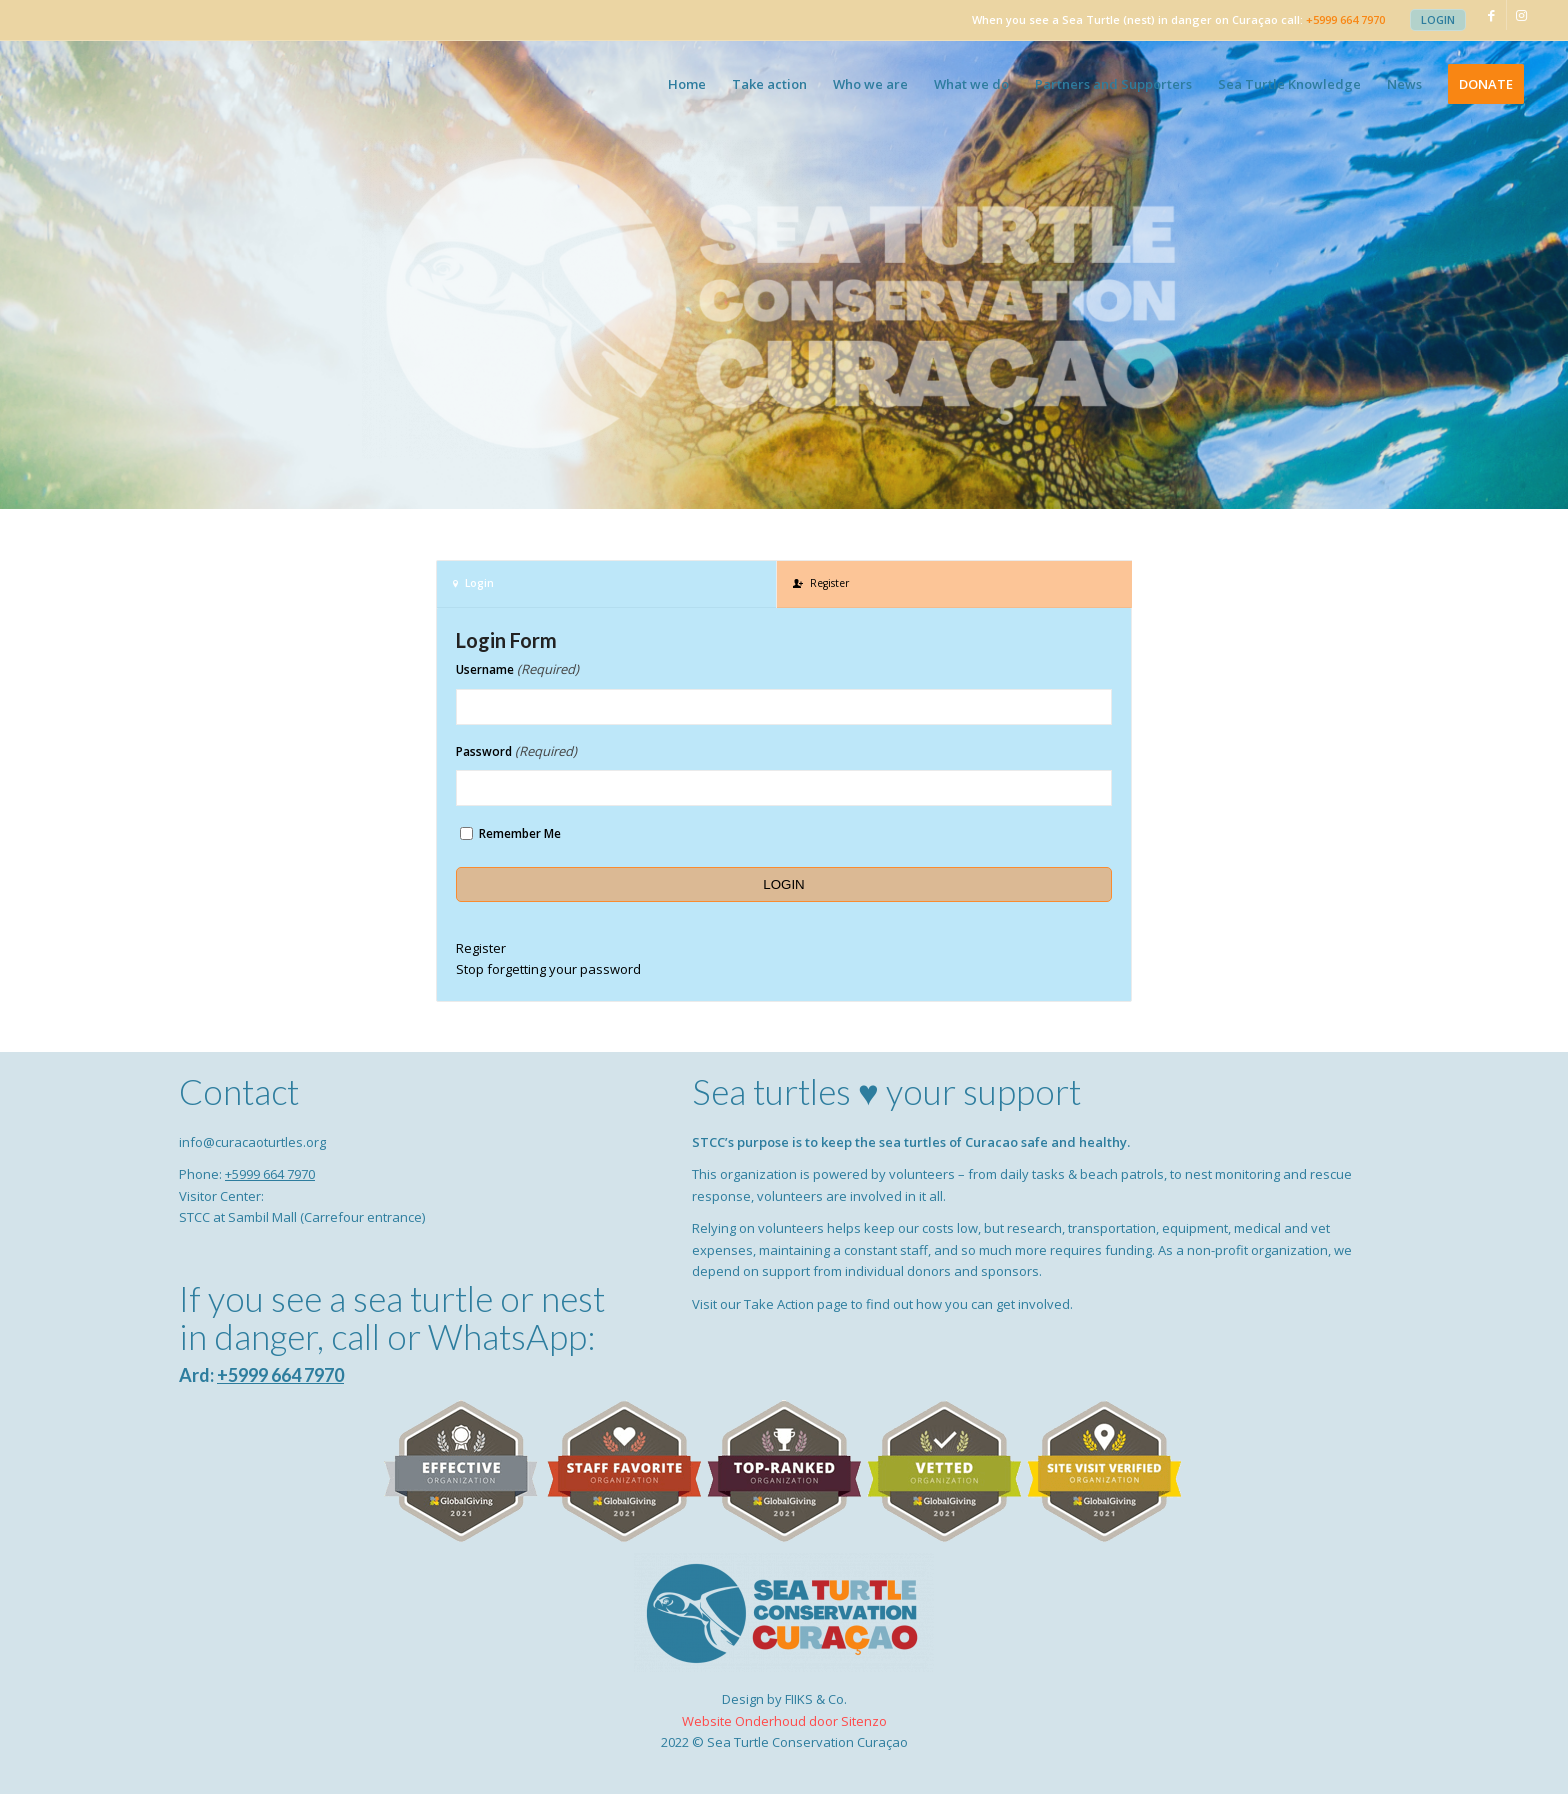  I want to click on [Sea Turtle Conservation Curaçao], so click(142, 84).